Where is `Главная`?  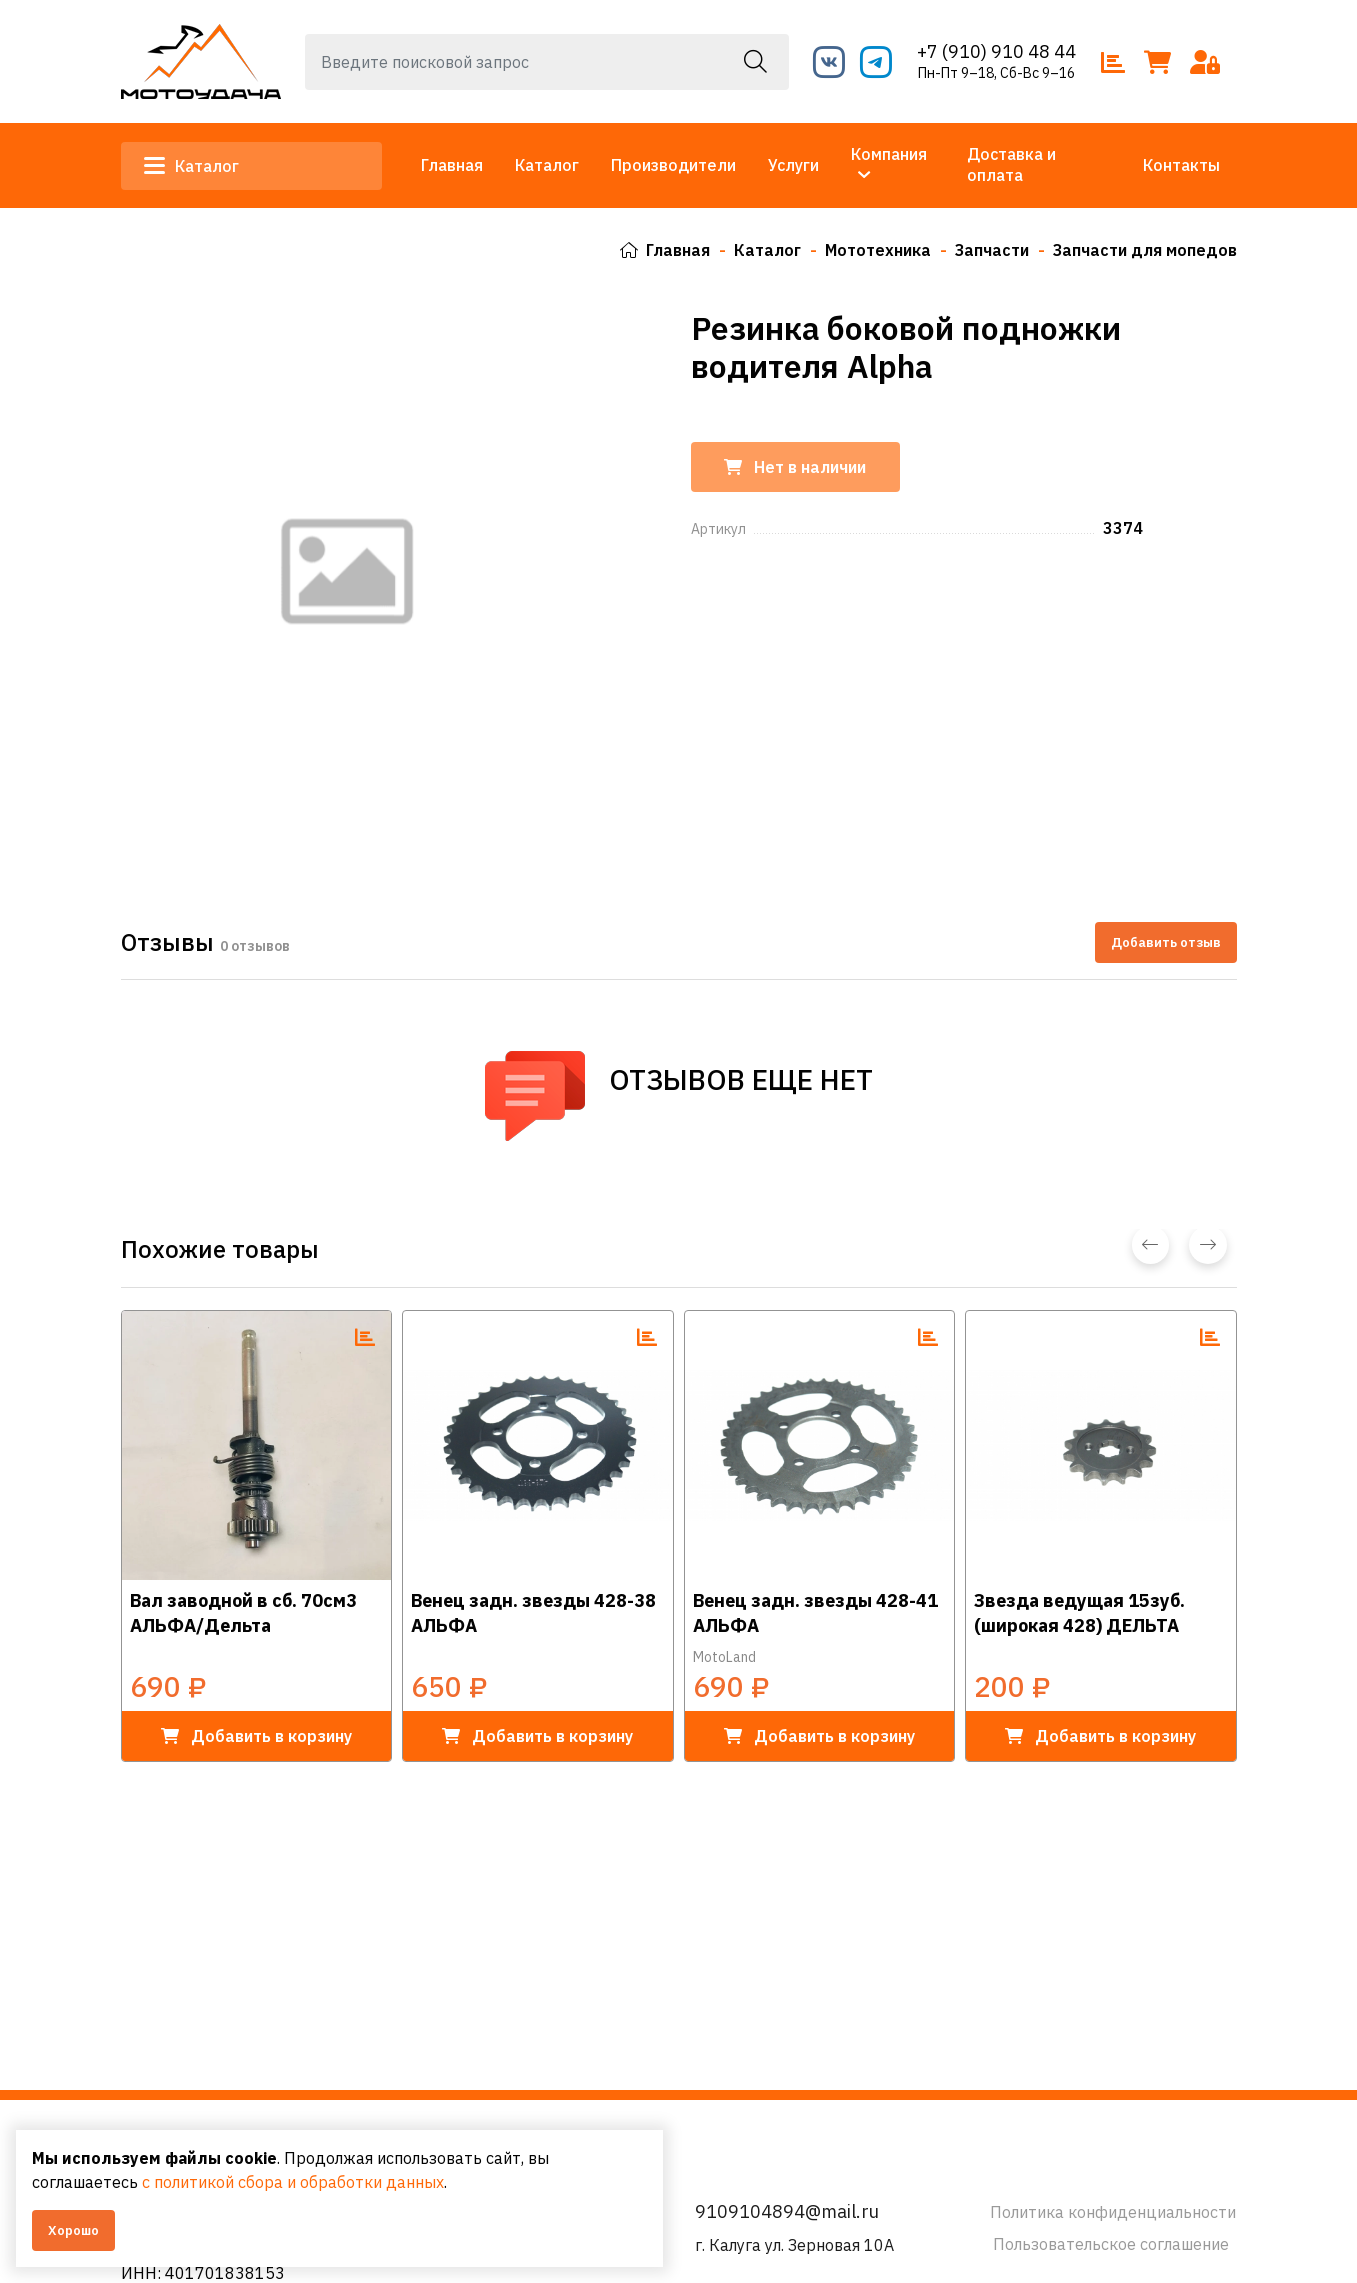 Главная is located at coordinates (452, 165).